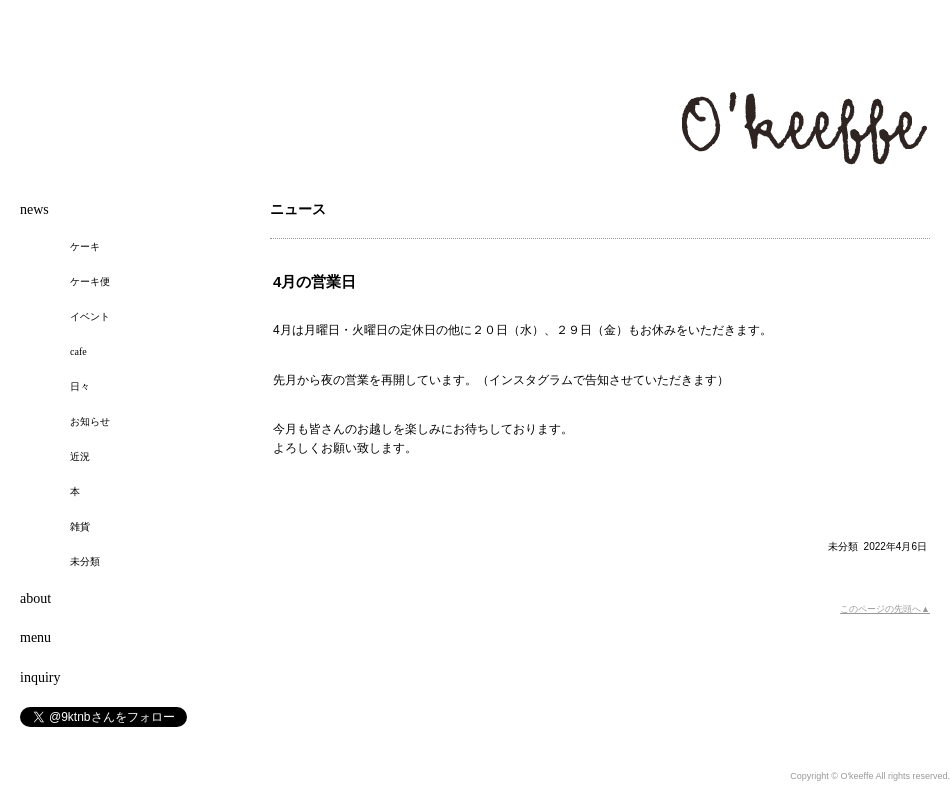  Describe the element at coordinates (90, 316) in the screenshot. I see `イベント` at that location.